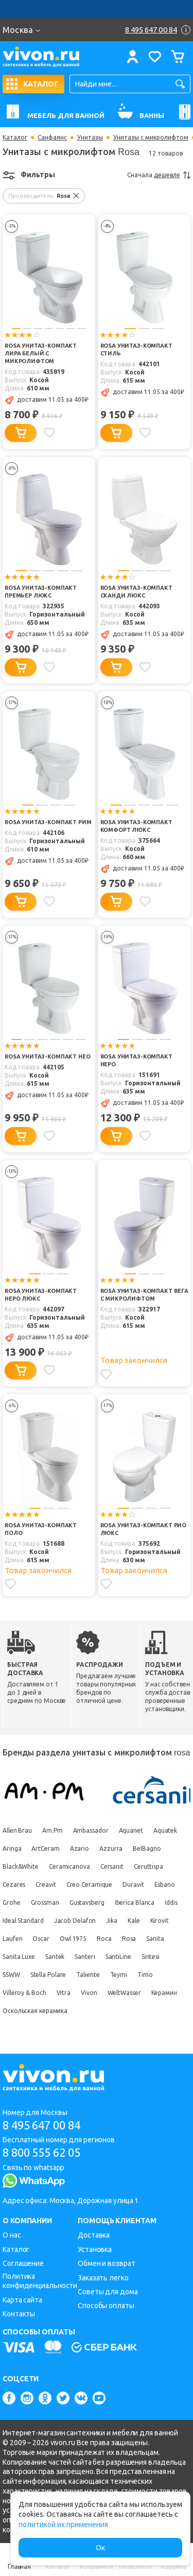 The width and height of the screenshot is (193, 2576). Describe the element at coordinates (145, 1974) in the screenshot. I see `Timo` at that location.